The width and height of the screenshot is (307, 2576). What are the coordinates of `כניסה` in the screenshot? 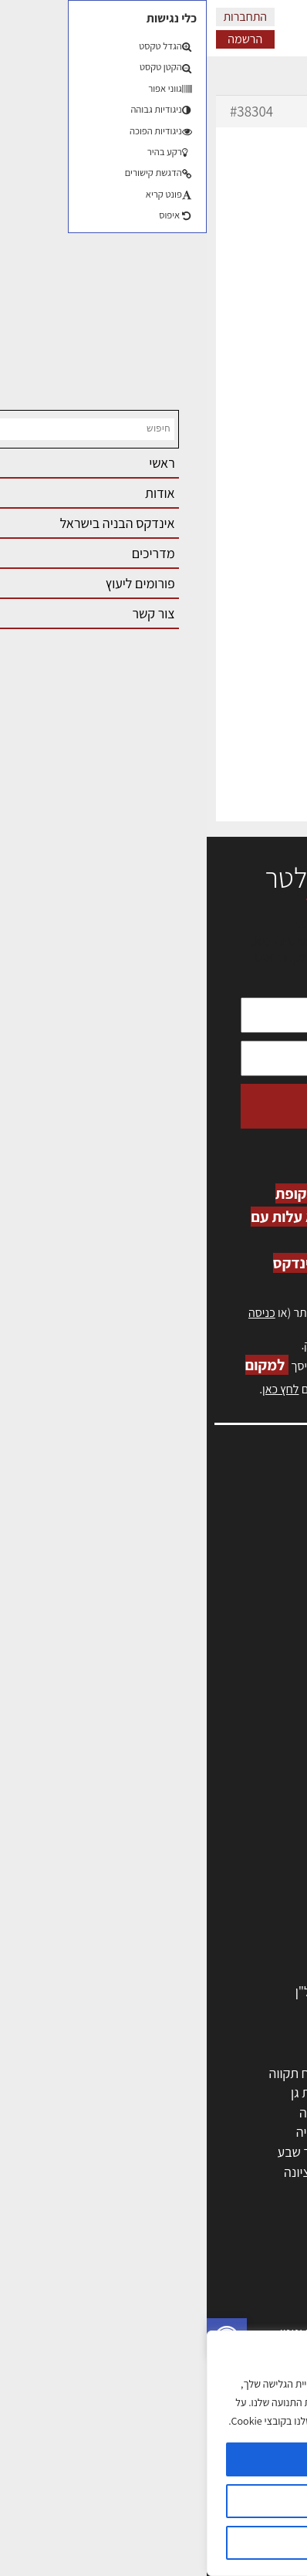 It's located at (55, 1313).